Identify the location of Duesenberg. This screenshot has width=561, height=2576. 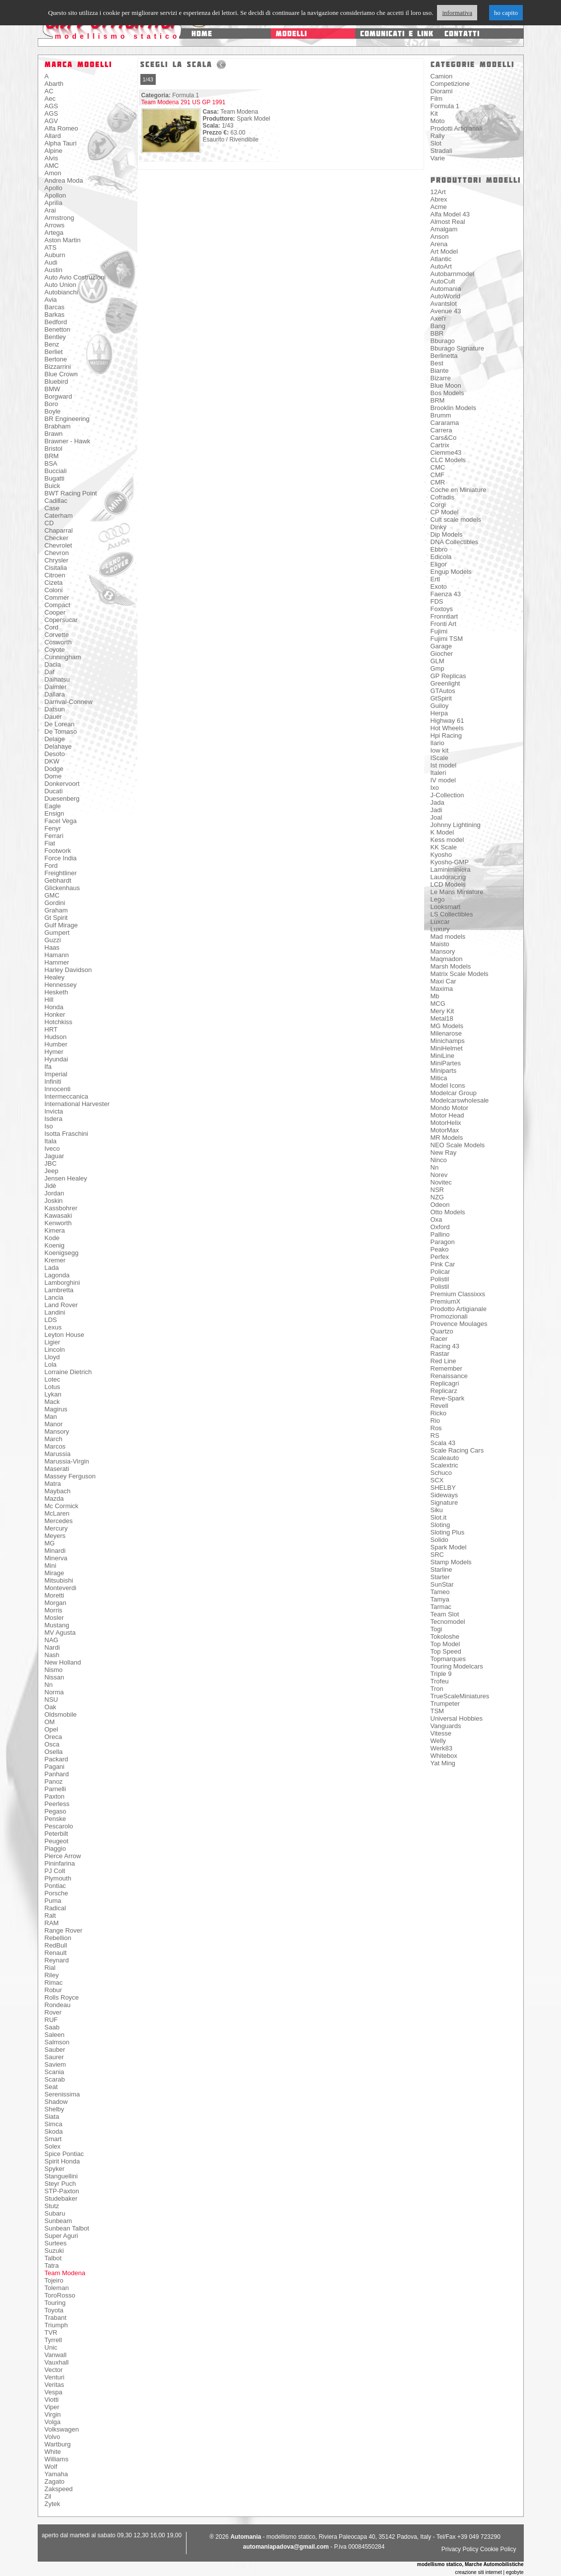
(62, 798).